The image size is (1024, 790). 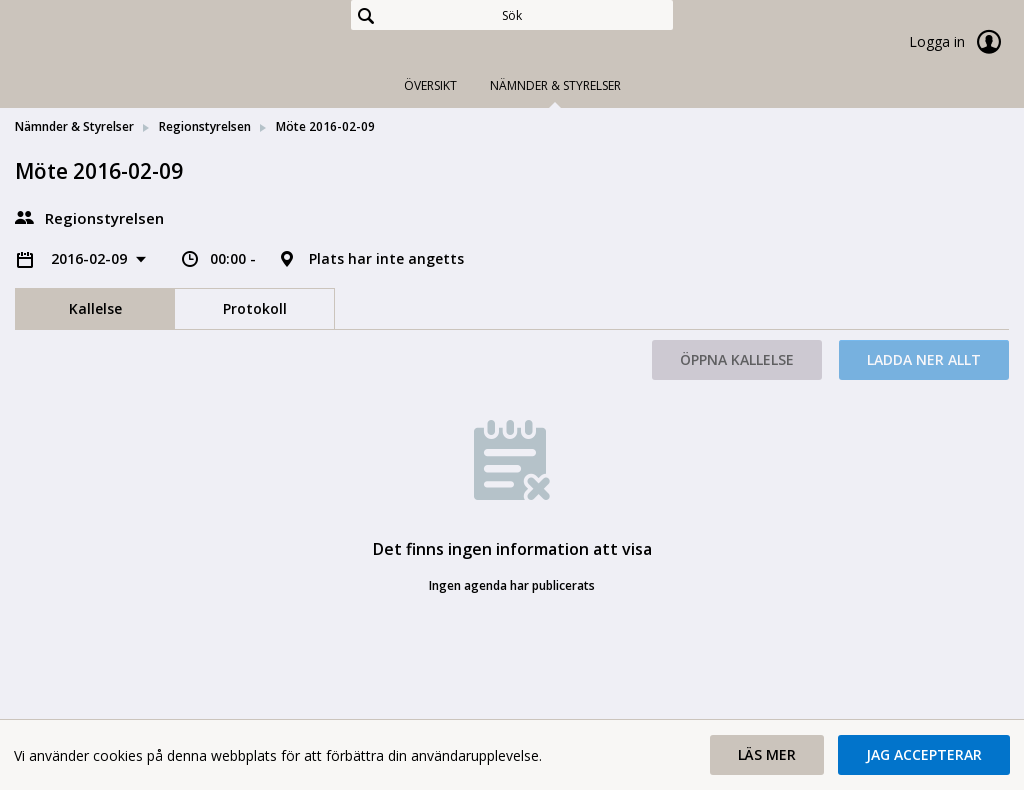 I want to click on [button], so click(x=767, y=755).